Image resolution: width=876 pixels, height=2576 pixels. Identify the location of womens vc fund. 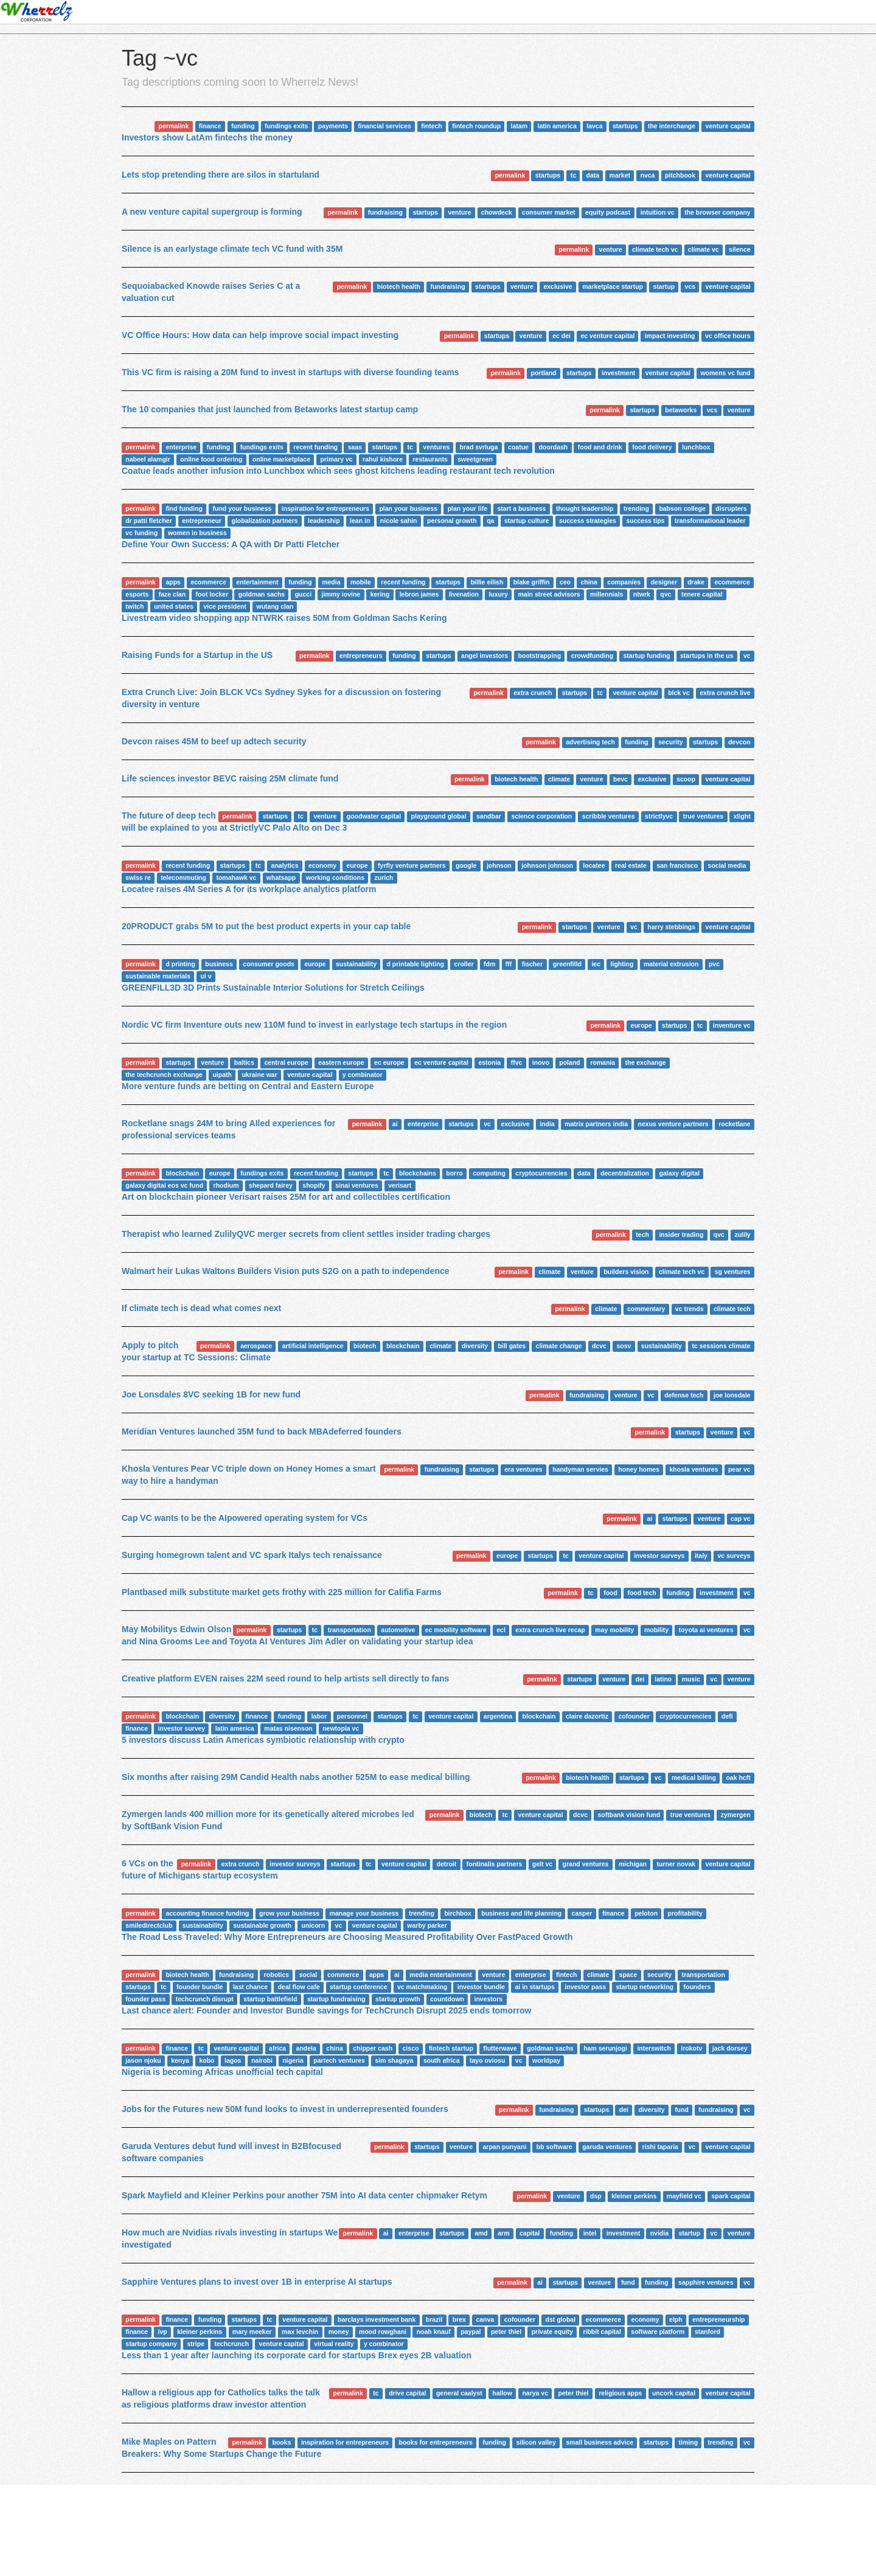
(725, 372).